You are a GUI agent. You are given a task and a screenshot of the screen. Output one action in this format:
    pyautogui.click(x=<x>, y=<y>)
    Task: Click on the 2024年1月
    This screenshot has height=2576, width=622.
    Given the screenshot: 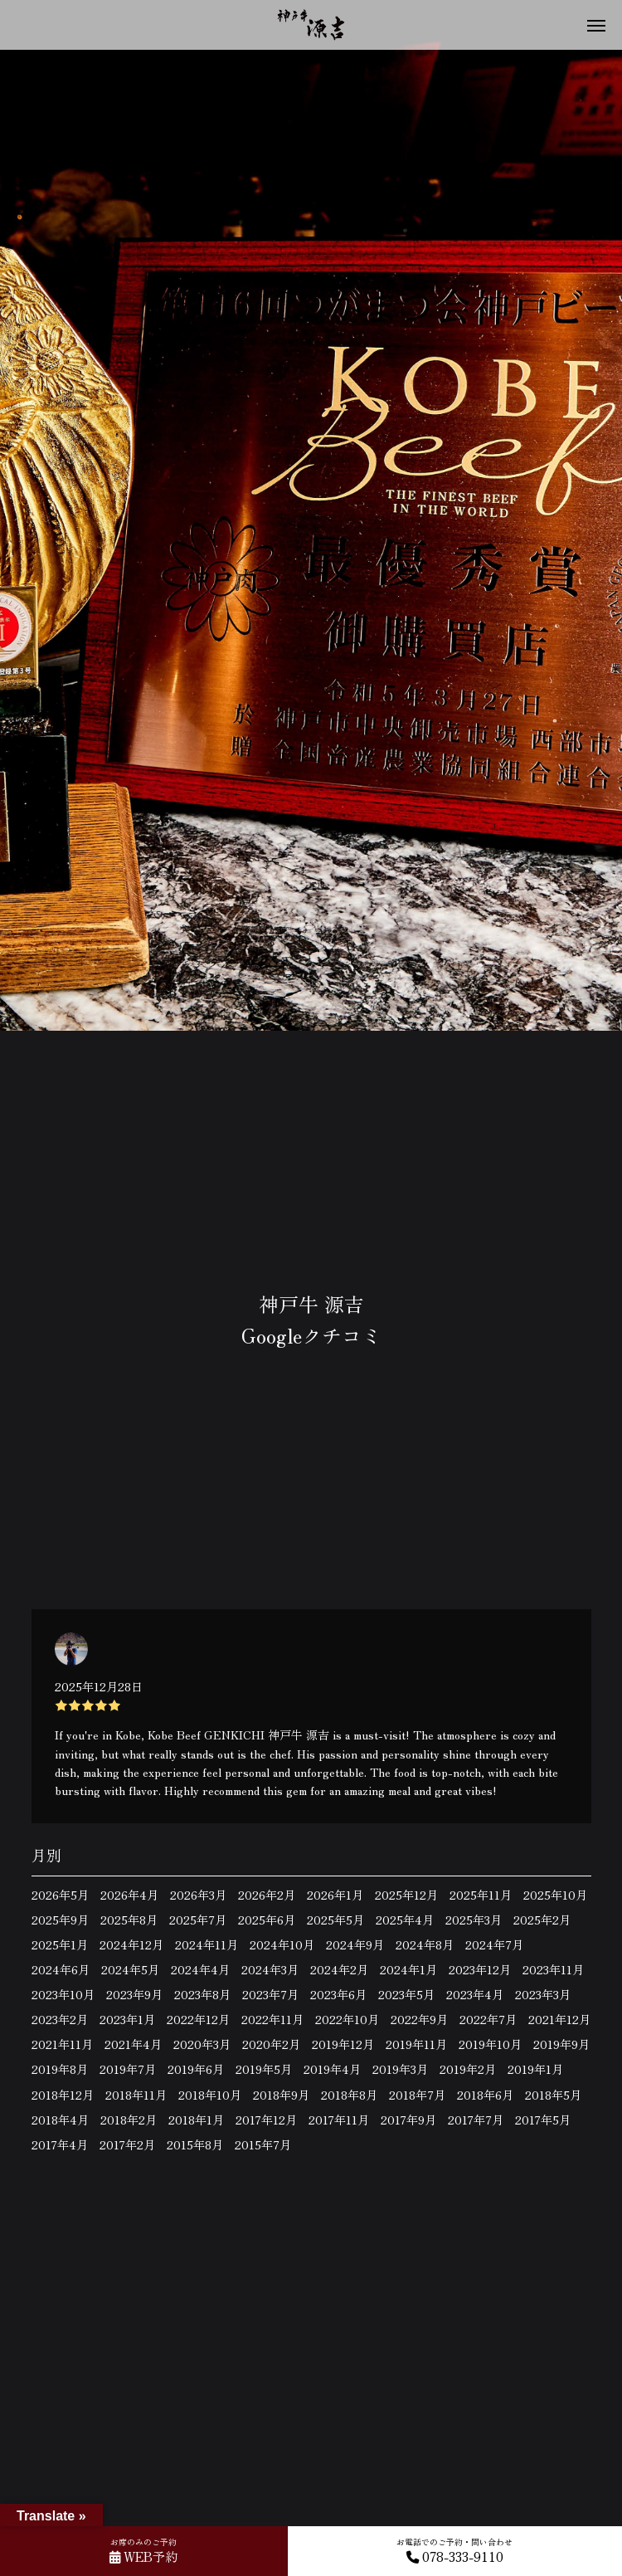 What is the action you would take?
    pyautogui.click(x=408, y=1969)
    